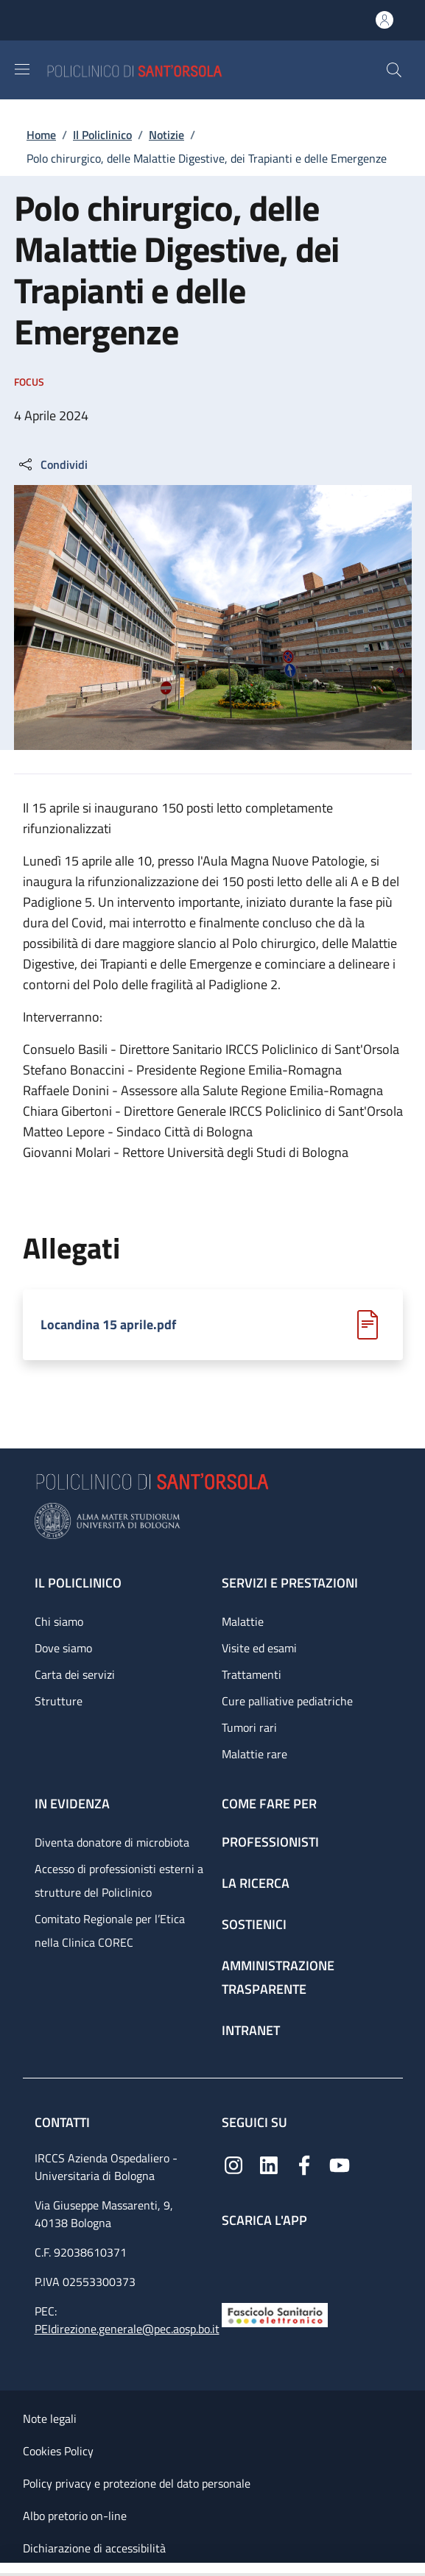 Image resolution: width=425 pixels, height=2576 pixels. Describe the element at coordinates (59, 1621) in the screenshot. I see `Chi siamo [Chi siamo - link footer]` at that location.